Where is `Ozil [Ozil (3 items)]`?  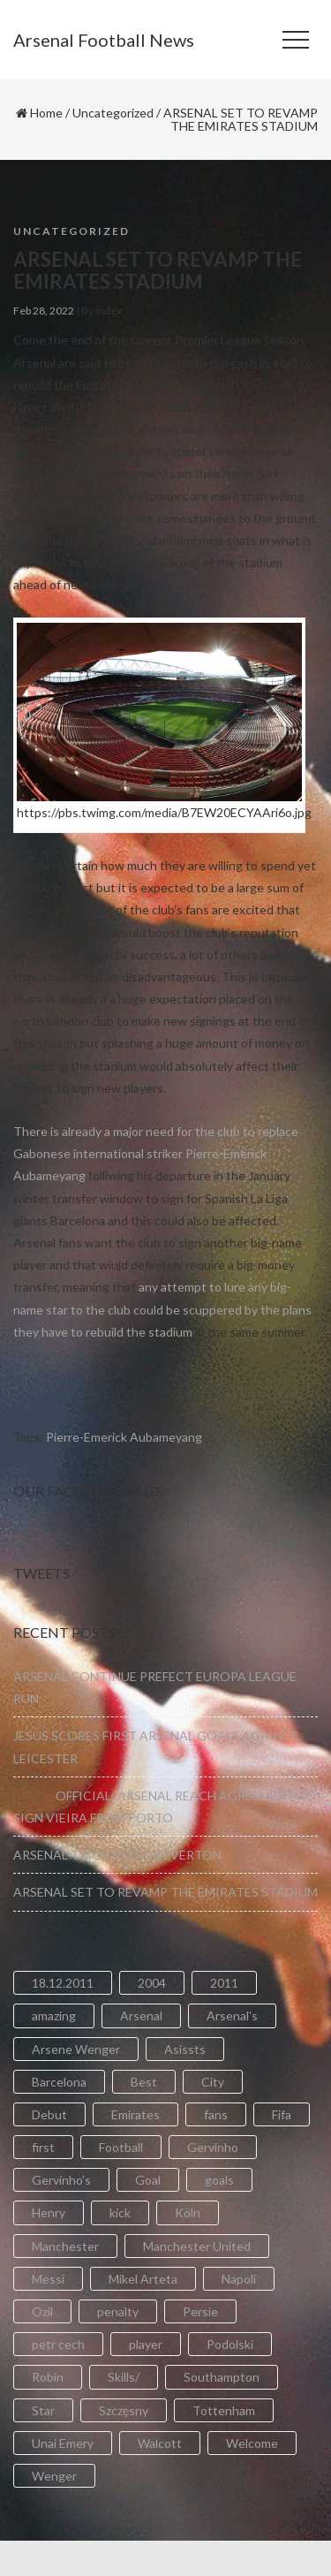
Ozil [Ozil (3 items)] is located at coordinates (42, 2311).